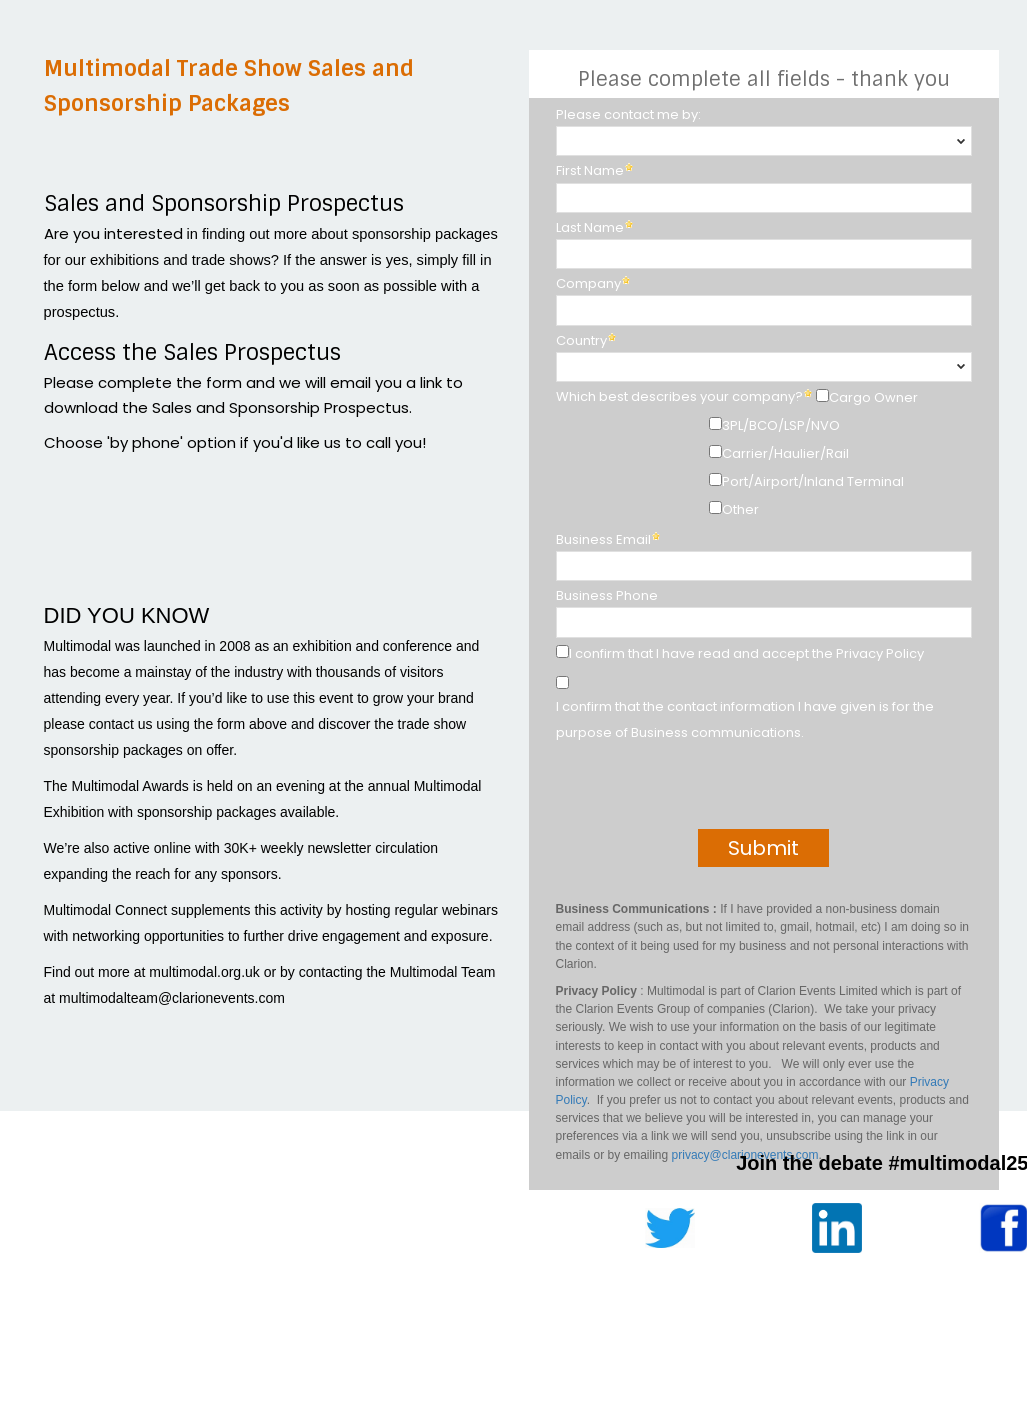 The height and width of the screenshot is (1424, 1027). Describe the element at coordinates (746, 653) in the screenshot. I see `I confirm that I have read and accept the Privacy Policy` at that location.